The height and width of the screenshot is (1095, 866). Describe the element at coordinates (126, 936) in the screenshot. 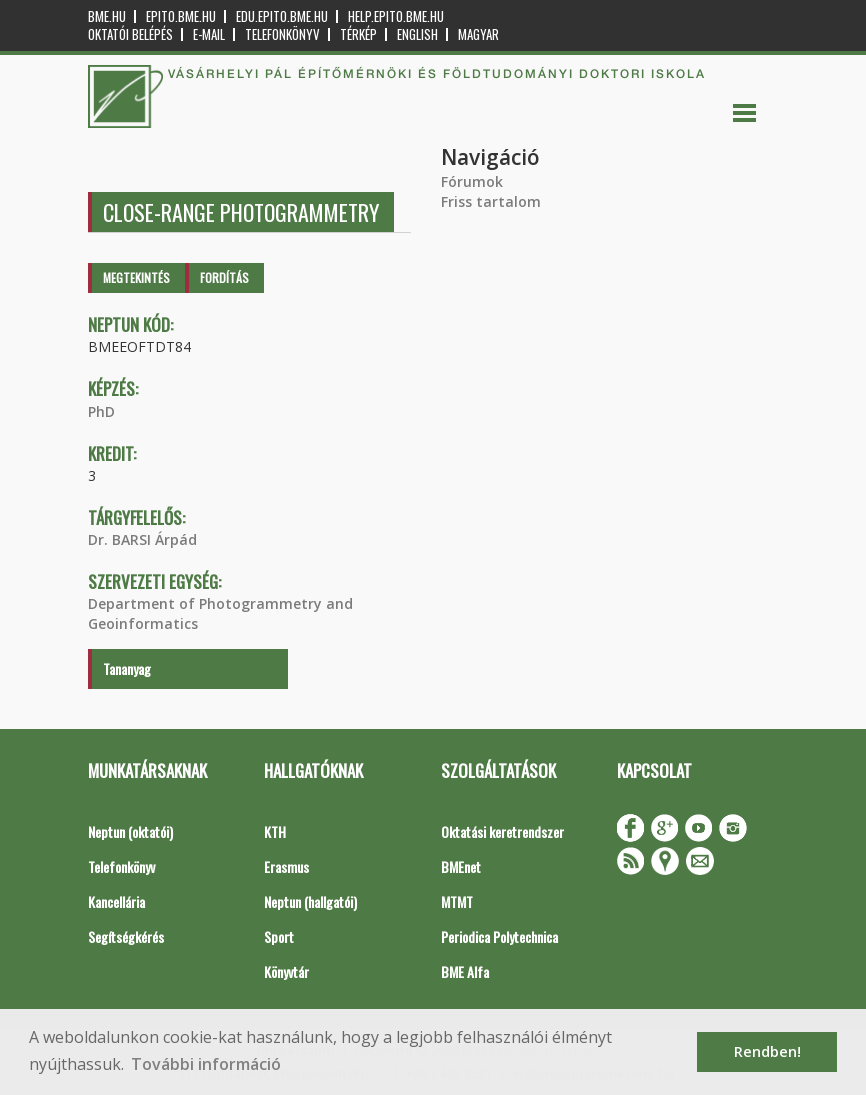

I see `Segítségkérés` at that location.